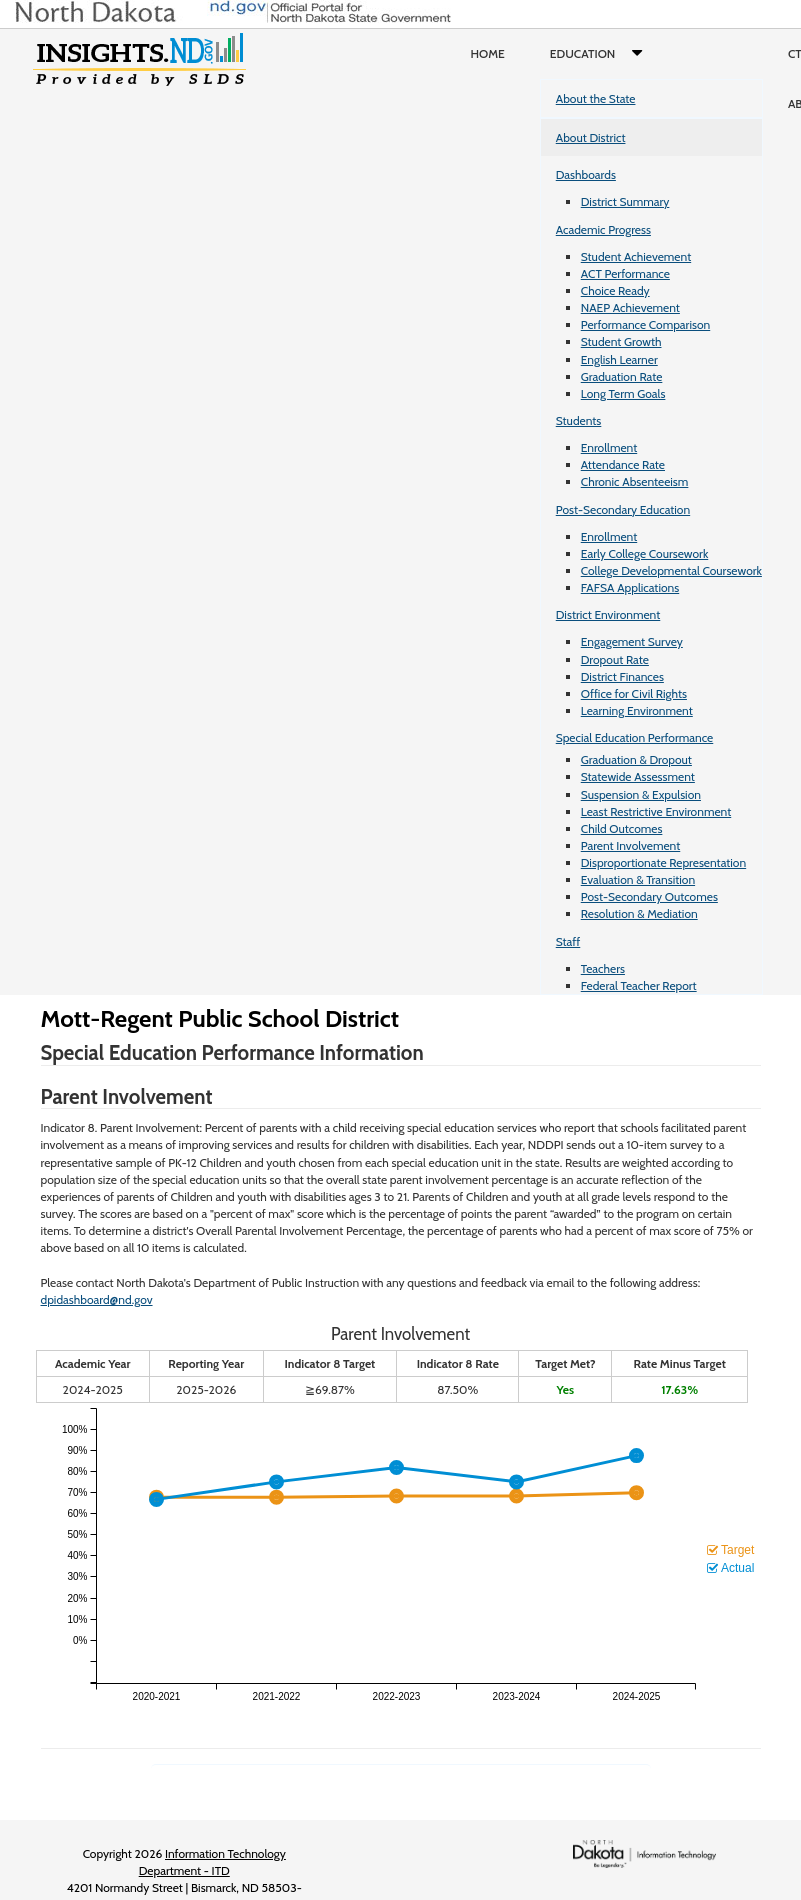  What do you see at coordinates (645, 553) in the screenshot?
I see `Early College Coursework` at bounding box center [645, 553].